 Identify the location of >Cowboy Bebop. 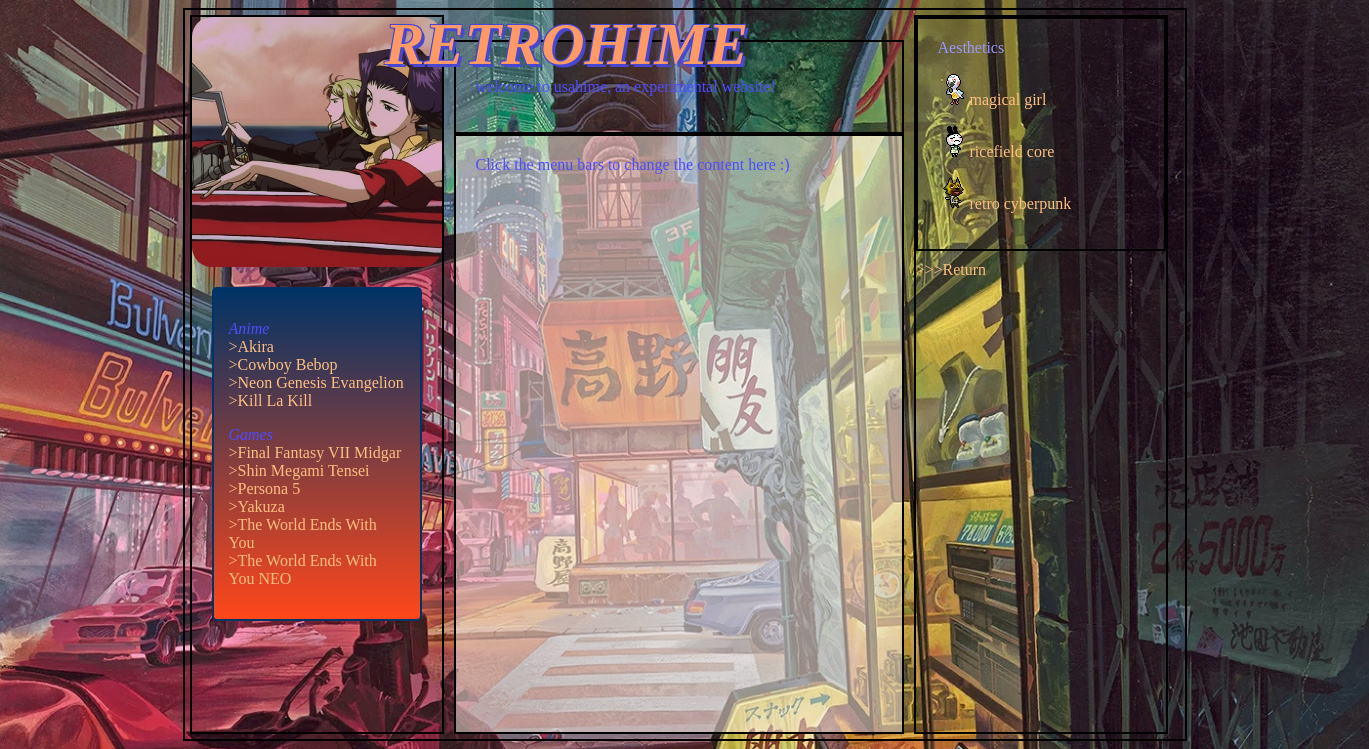
(283, 364).